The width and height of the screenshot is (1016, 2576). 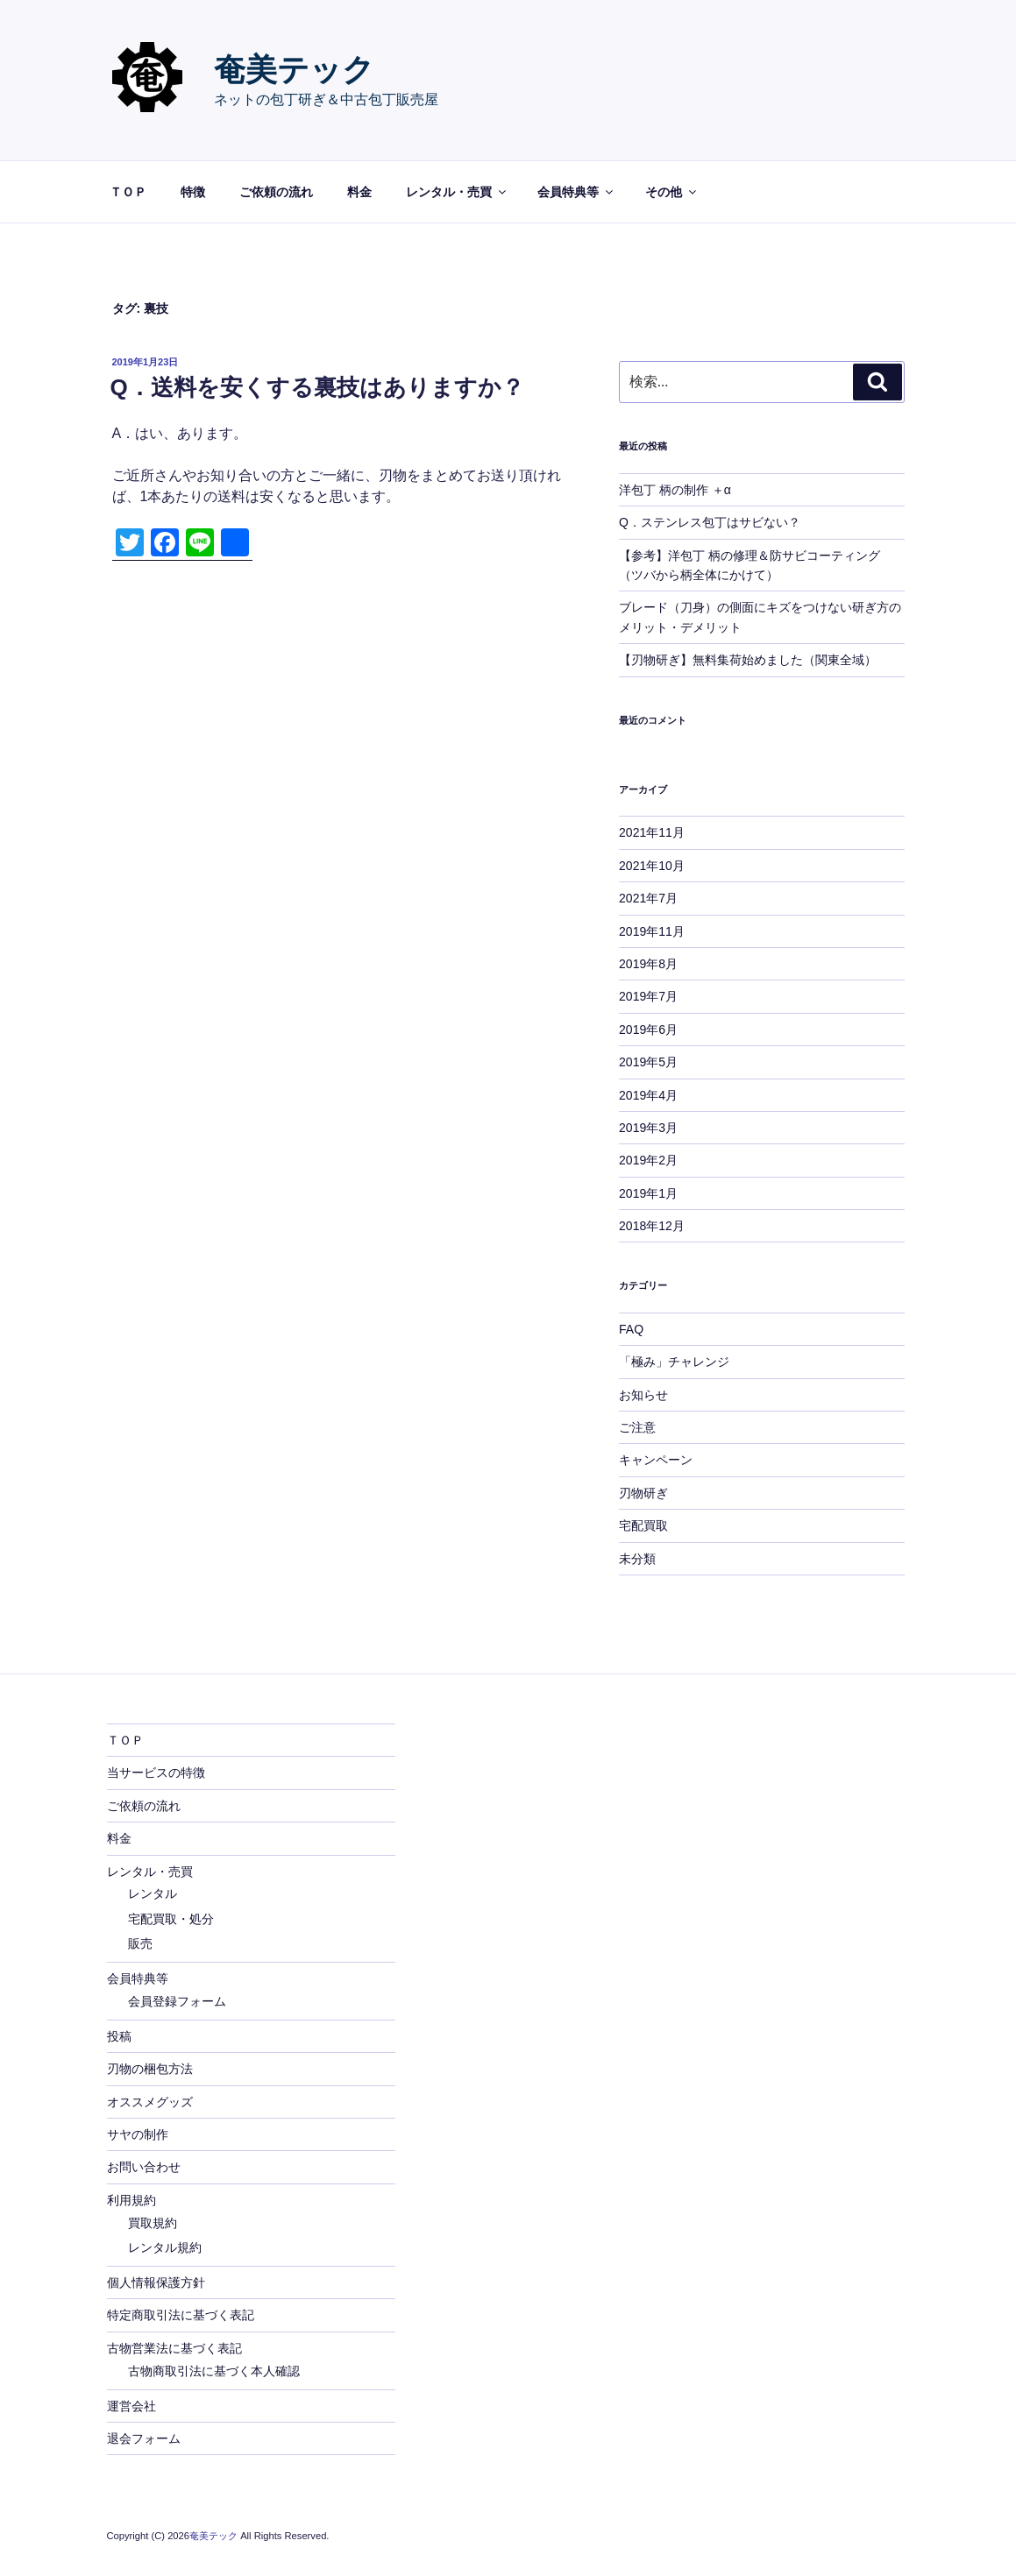 What do you see at coordinates (156, 1773) in the screenshot?
I see `当サービスの特徴` at bounding box center [156, 1773].